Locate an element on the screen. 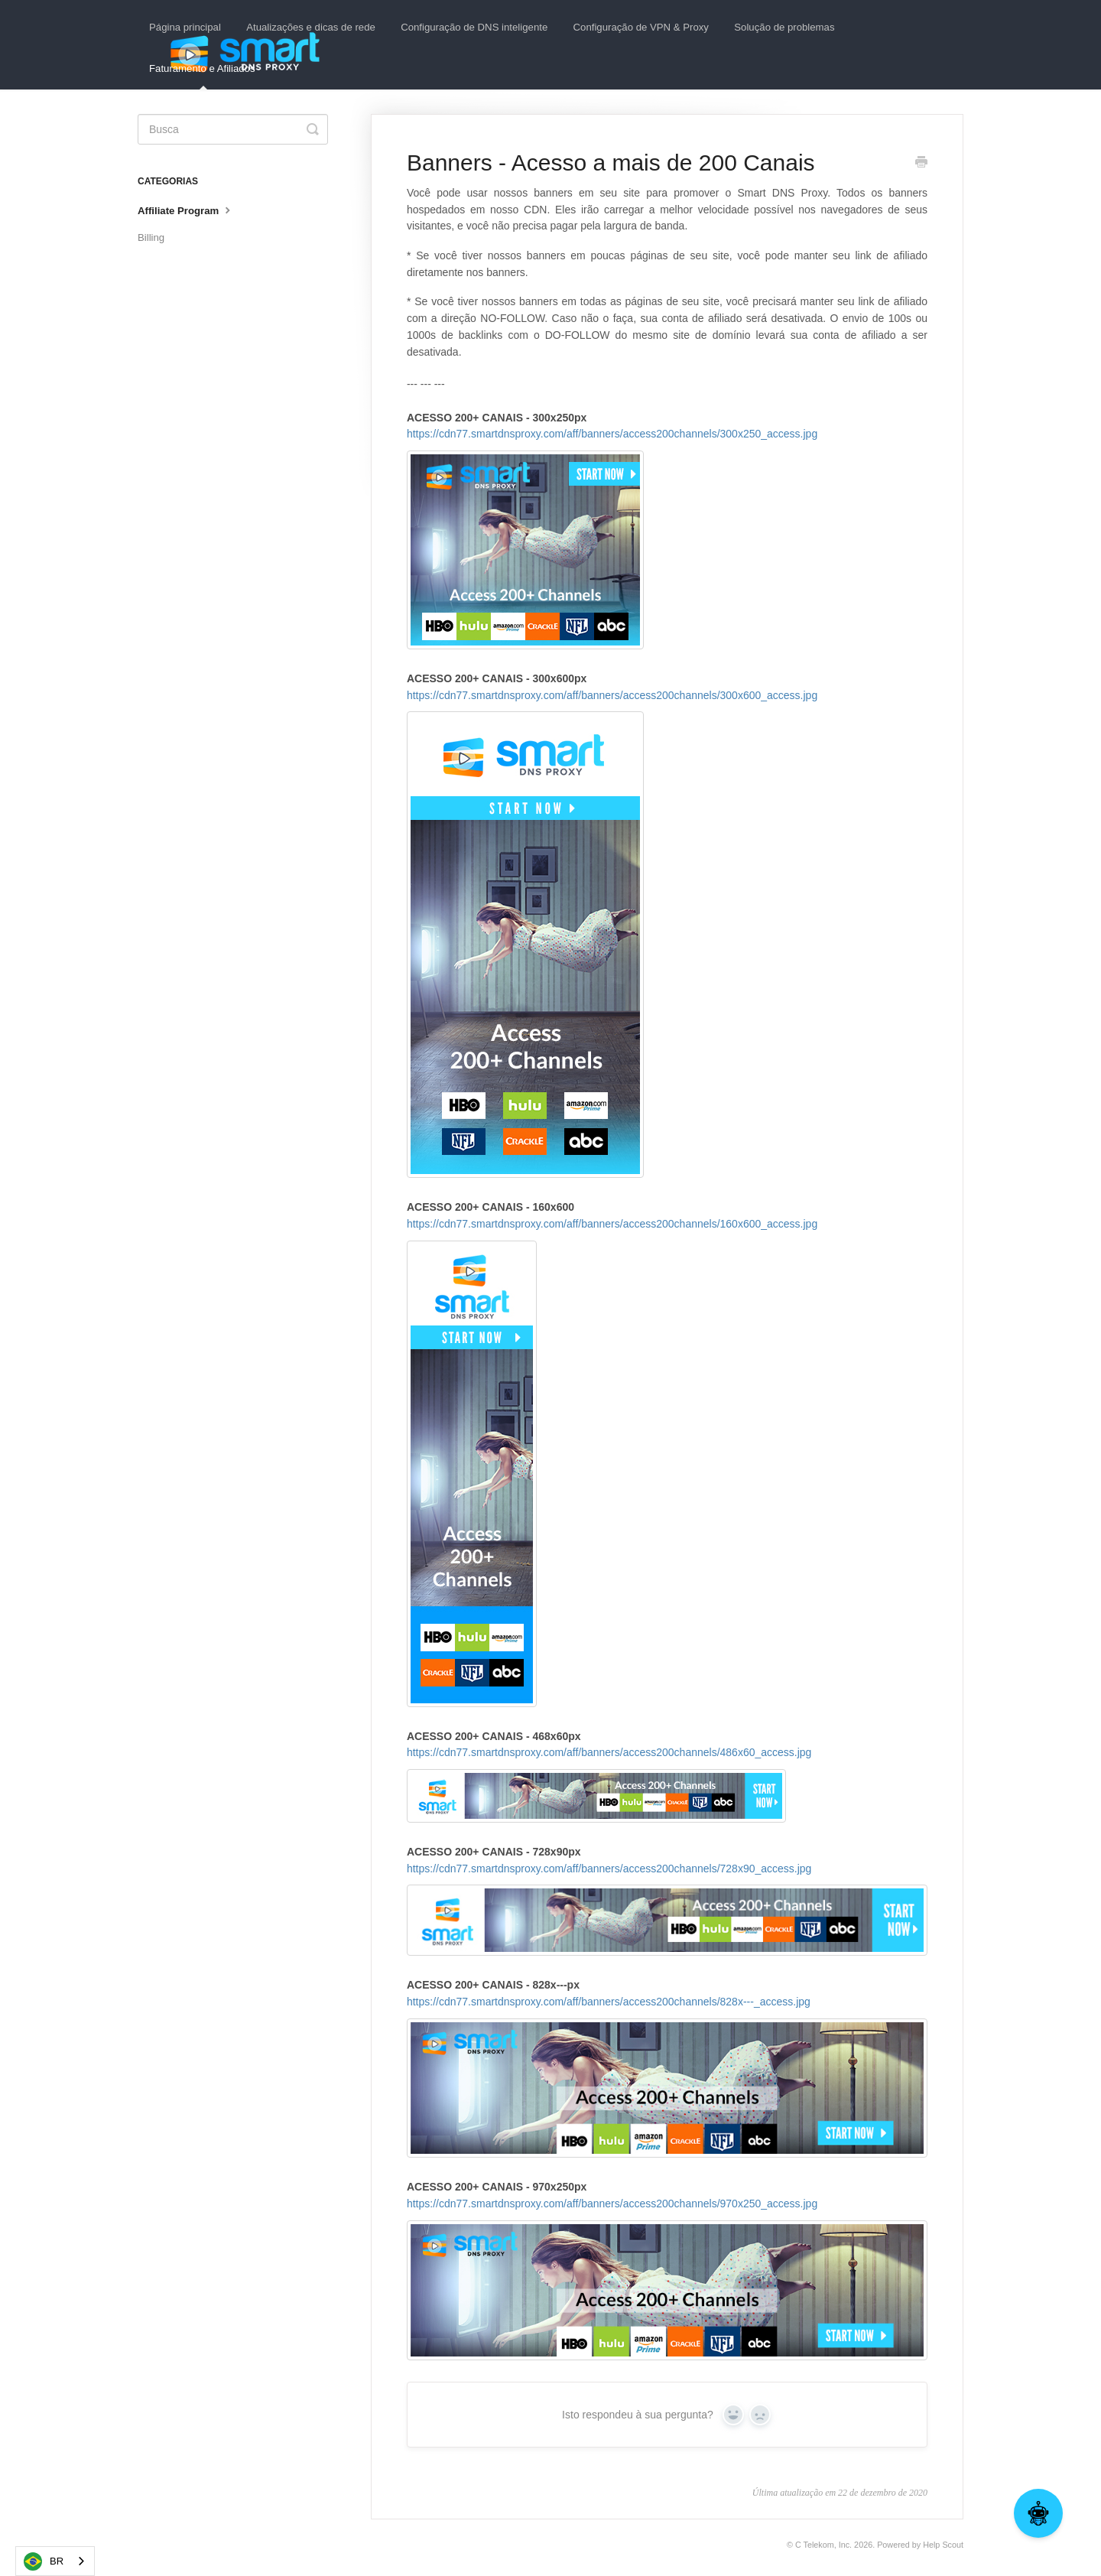 This screenshot has width=1101, height=2576. https://cdn77.smartdnsproxy.com/aff/banners/access200channels/486x60_access.jpg is located at coordinates (667, 1784).